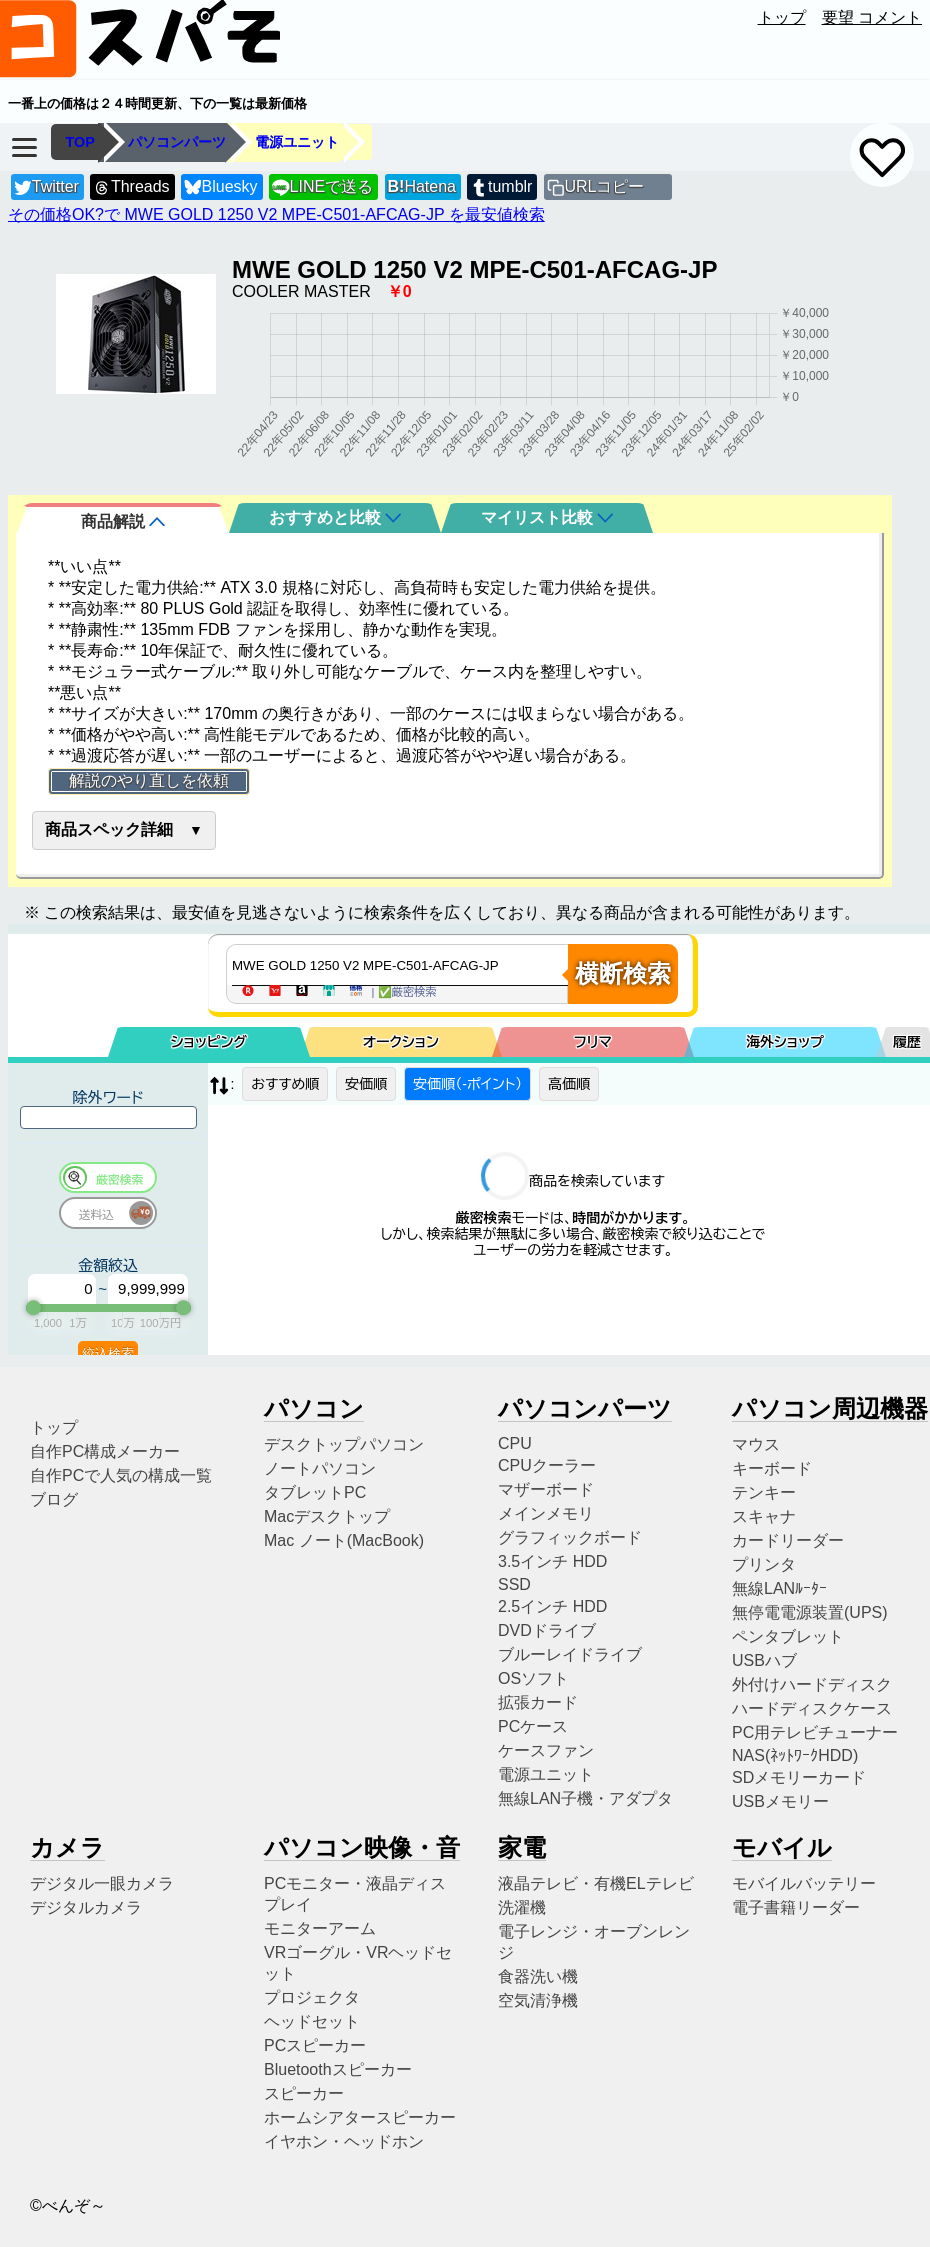 This screenshot has width=930, height=2247. What do you see at coordinates (547, 517) in the screenshot?
I see `マイリスト比較` at bounding box center [547, 517].